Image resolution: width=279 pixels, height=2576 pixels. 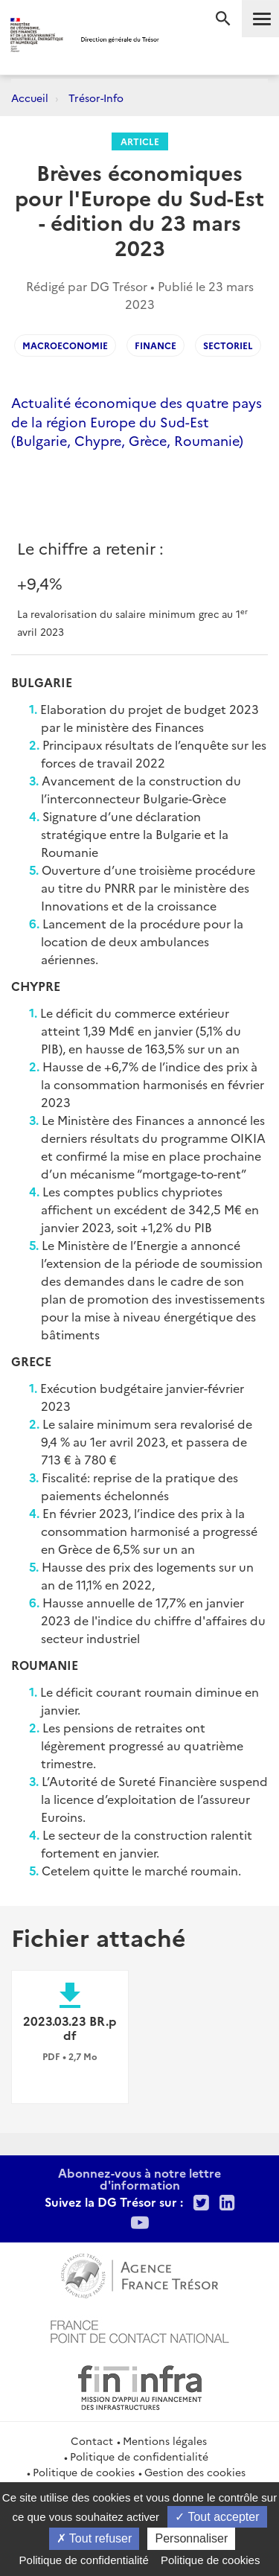 I want to click on Macroeconomie, so click(x=65, y=345).